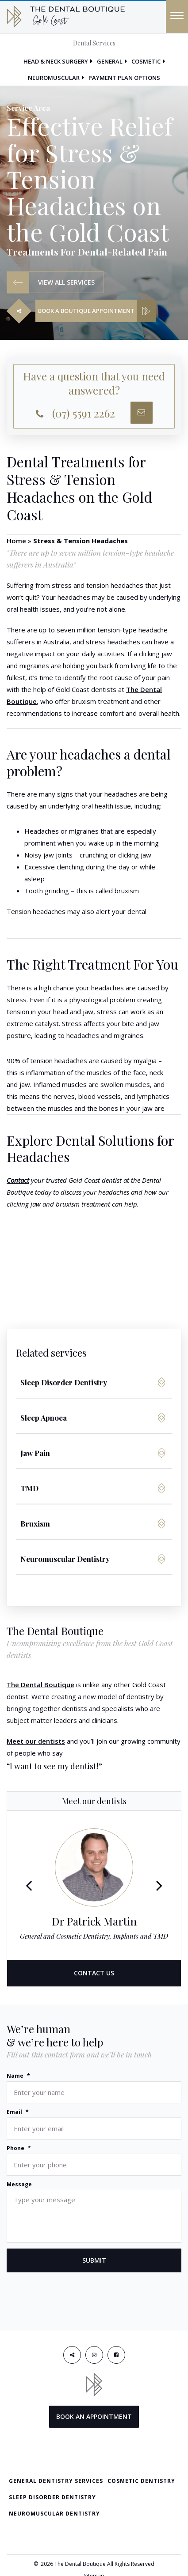  What do you see at coordinates (18, 2112) in the screenshot?
I see `Email` at bounding box center [18, 2112].